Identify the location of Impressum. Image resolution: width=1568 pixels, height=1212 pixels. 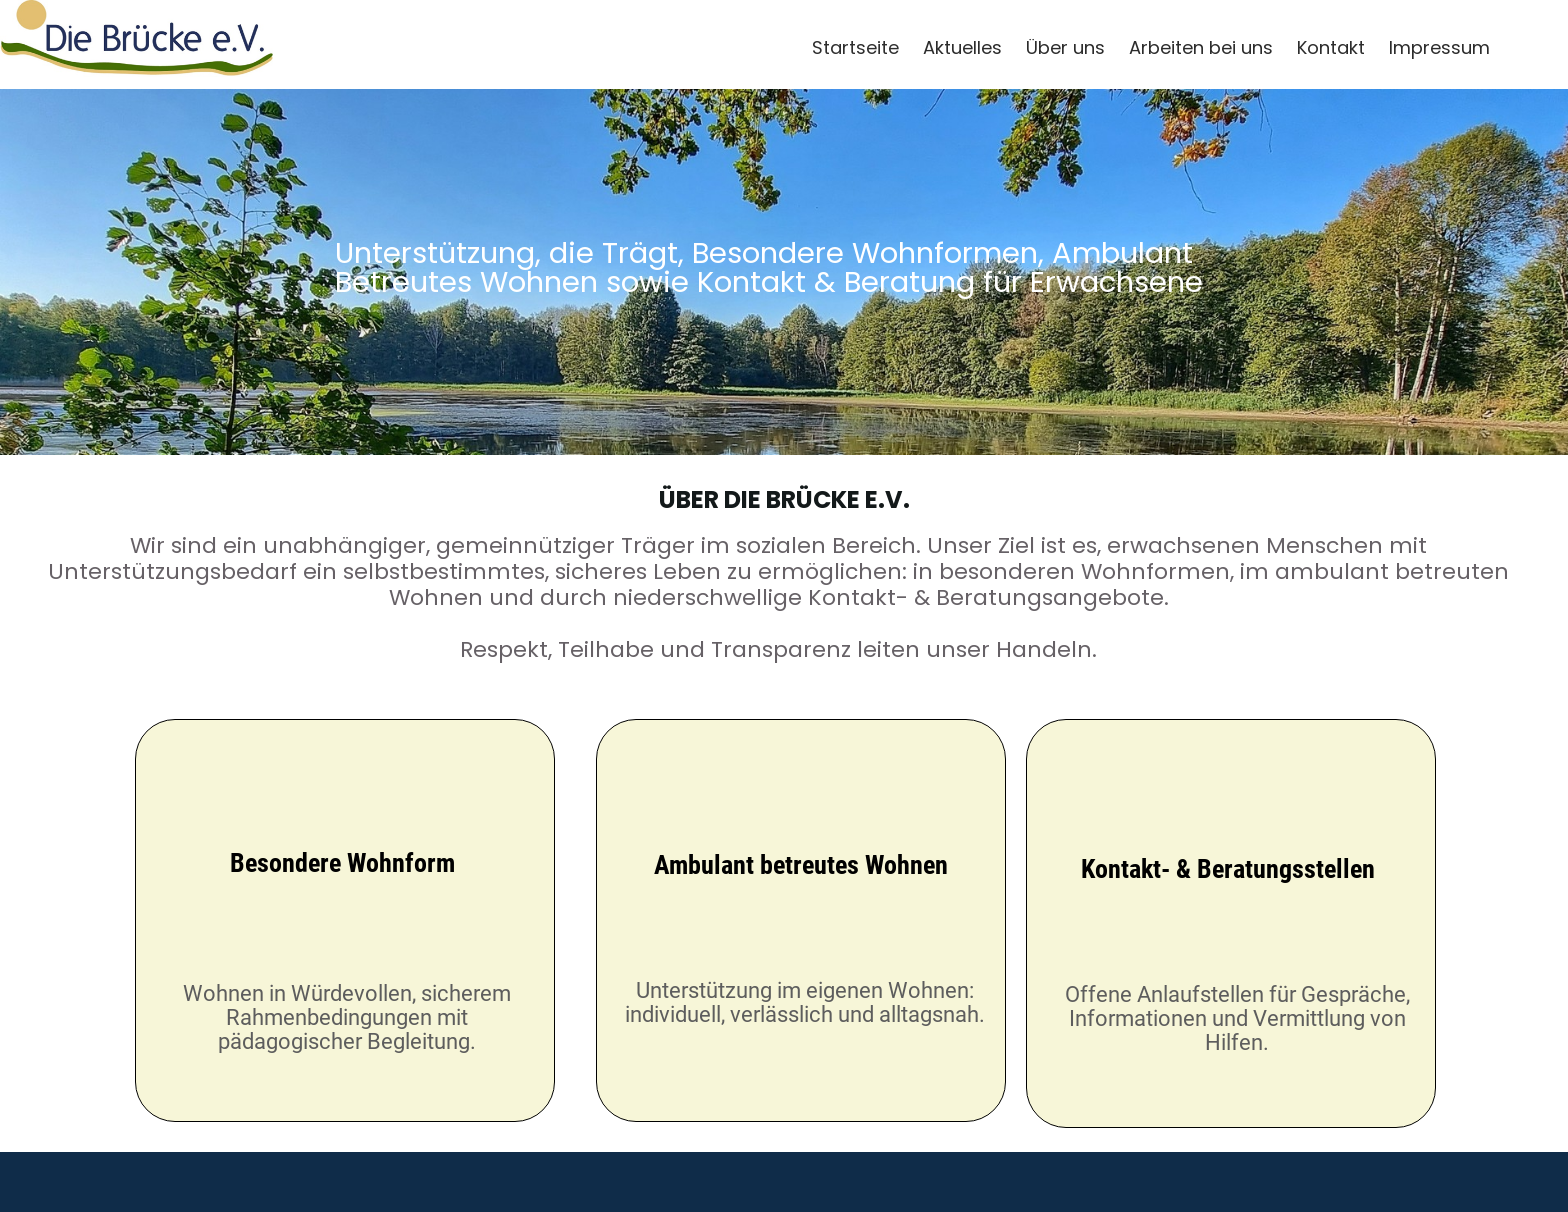
(1439, 47).